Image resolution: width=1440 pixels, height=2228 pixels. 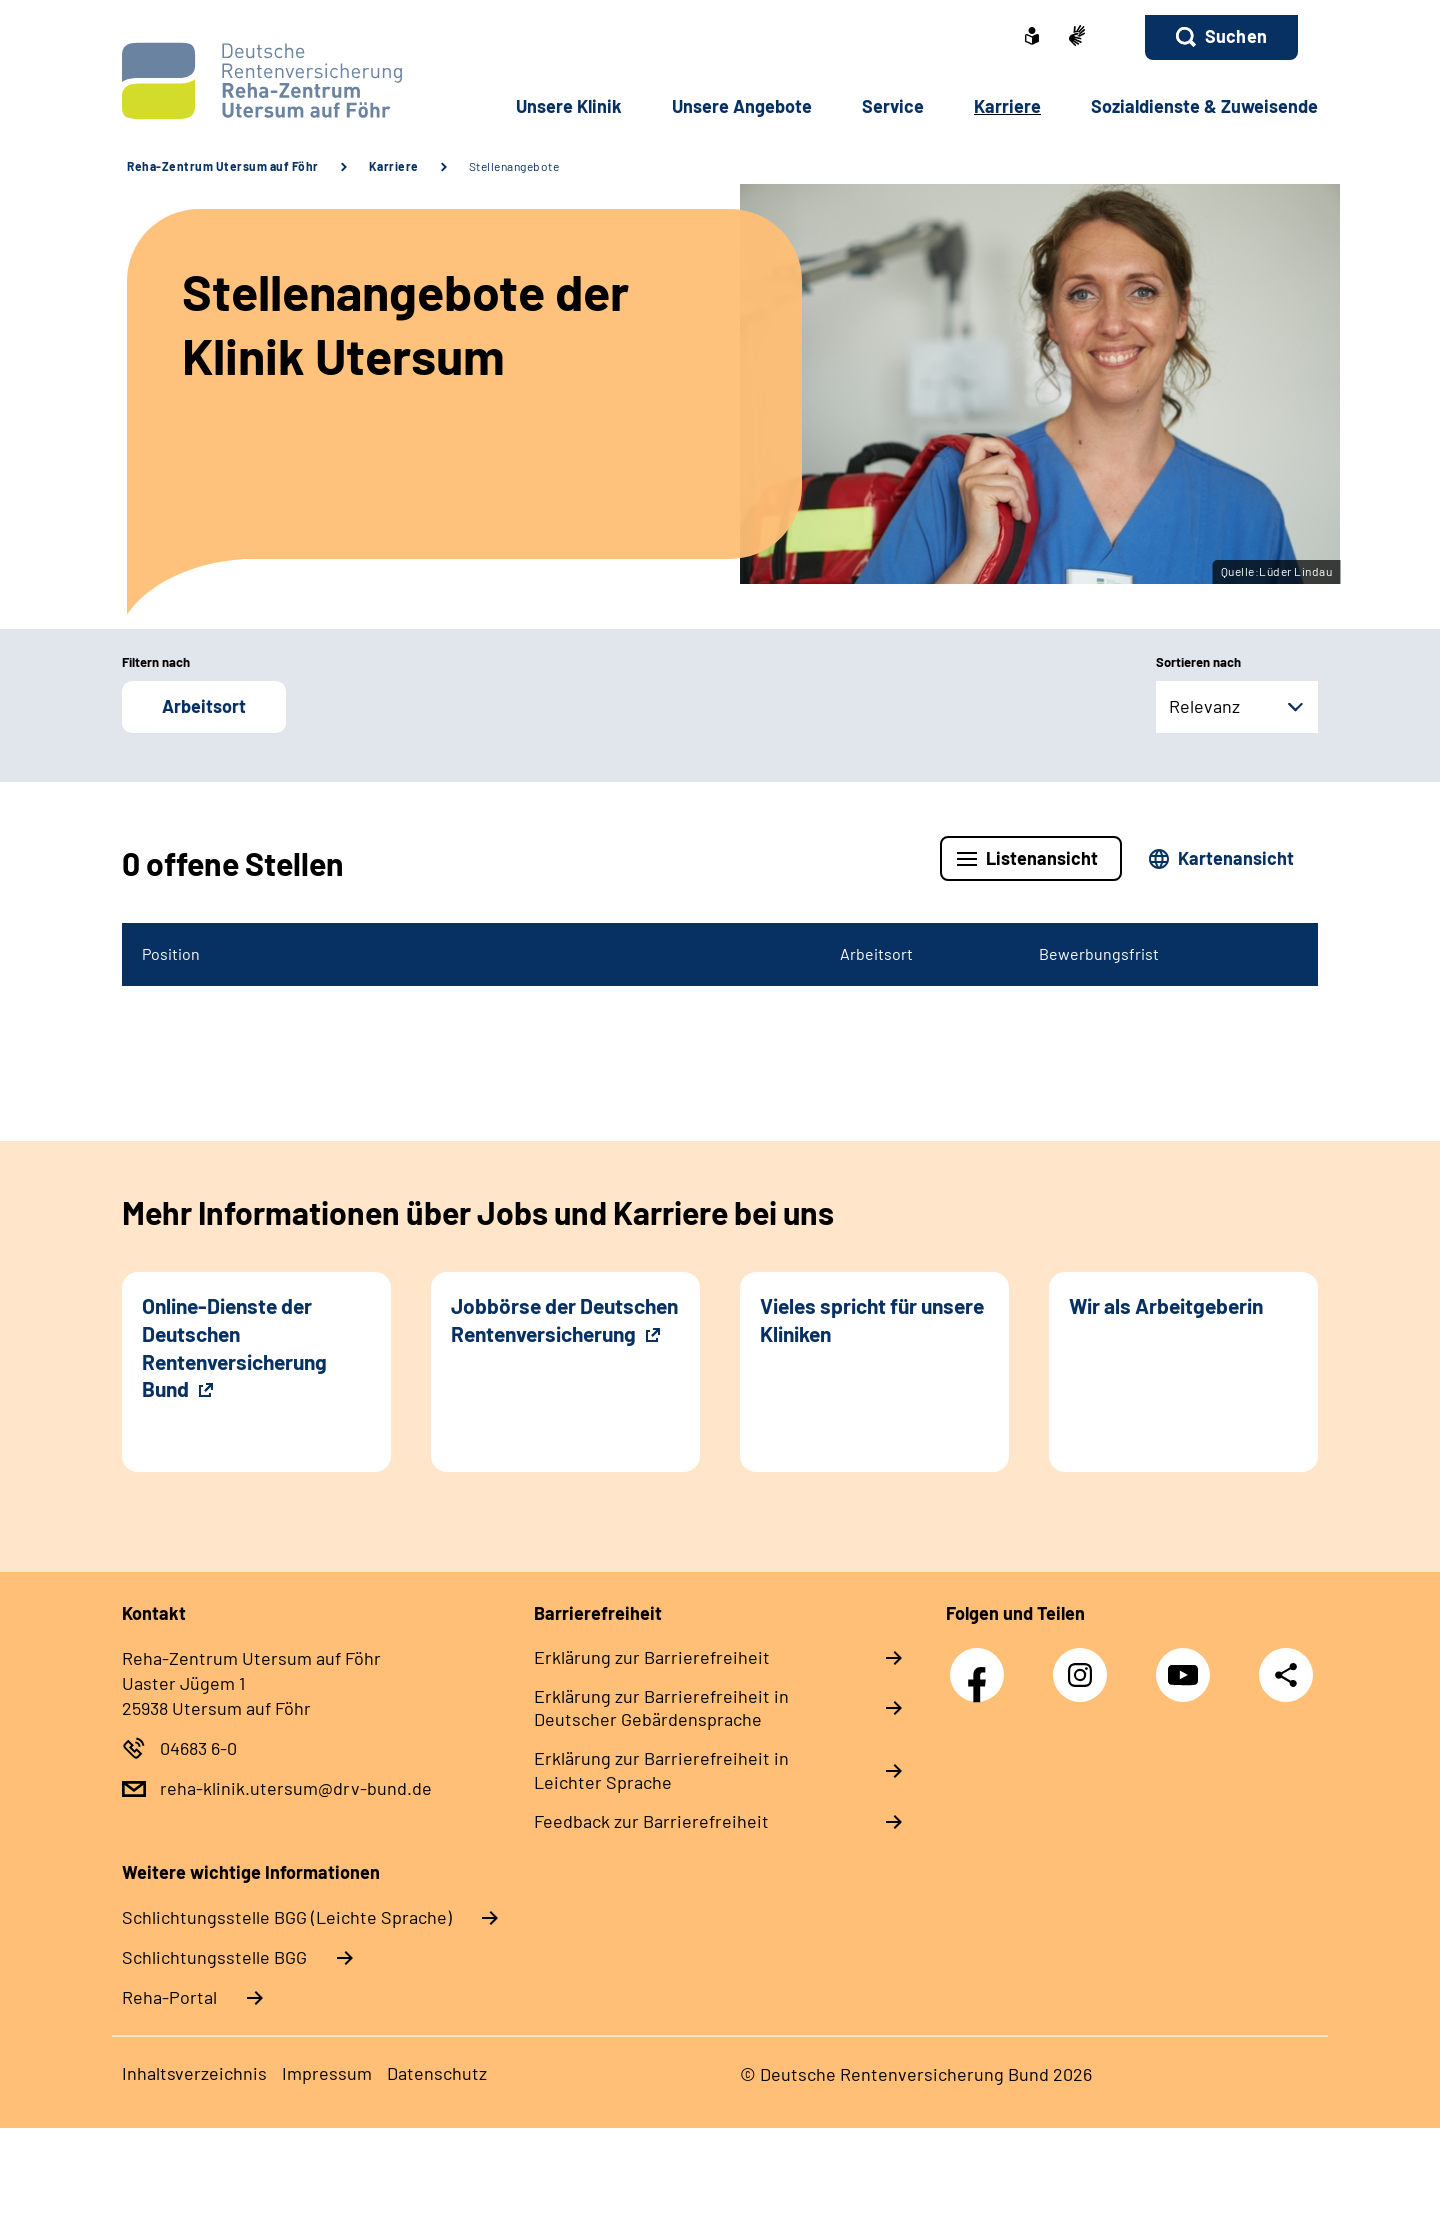 I want to click on Unsere Klinik [button], so click(x=569, y=106).